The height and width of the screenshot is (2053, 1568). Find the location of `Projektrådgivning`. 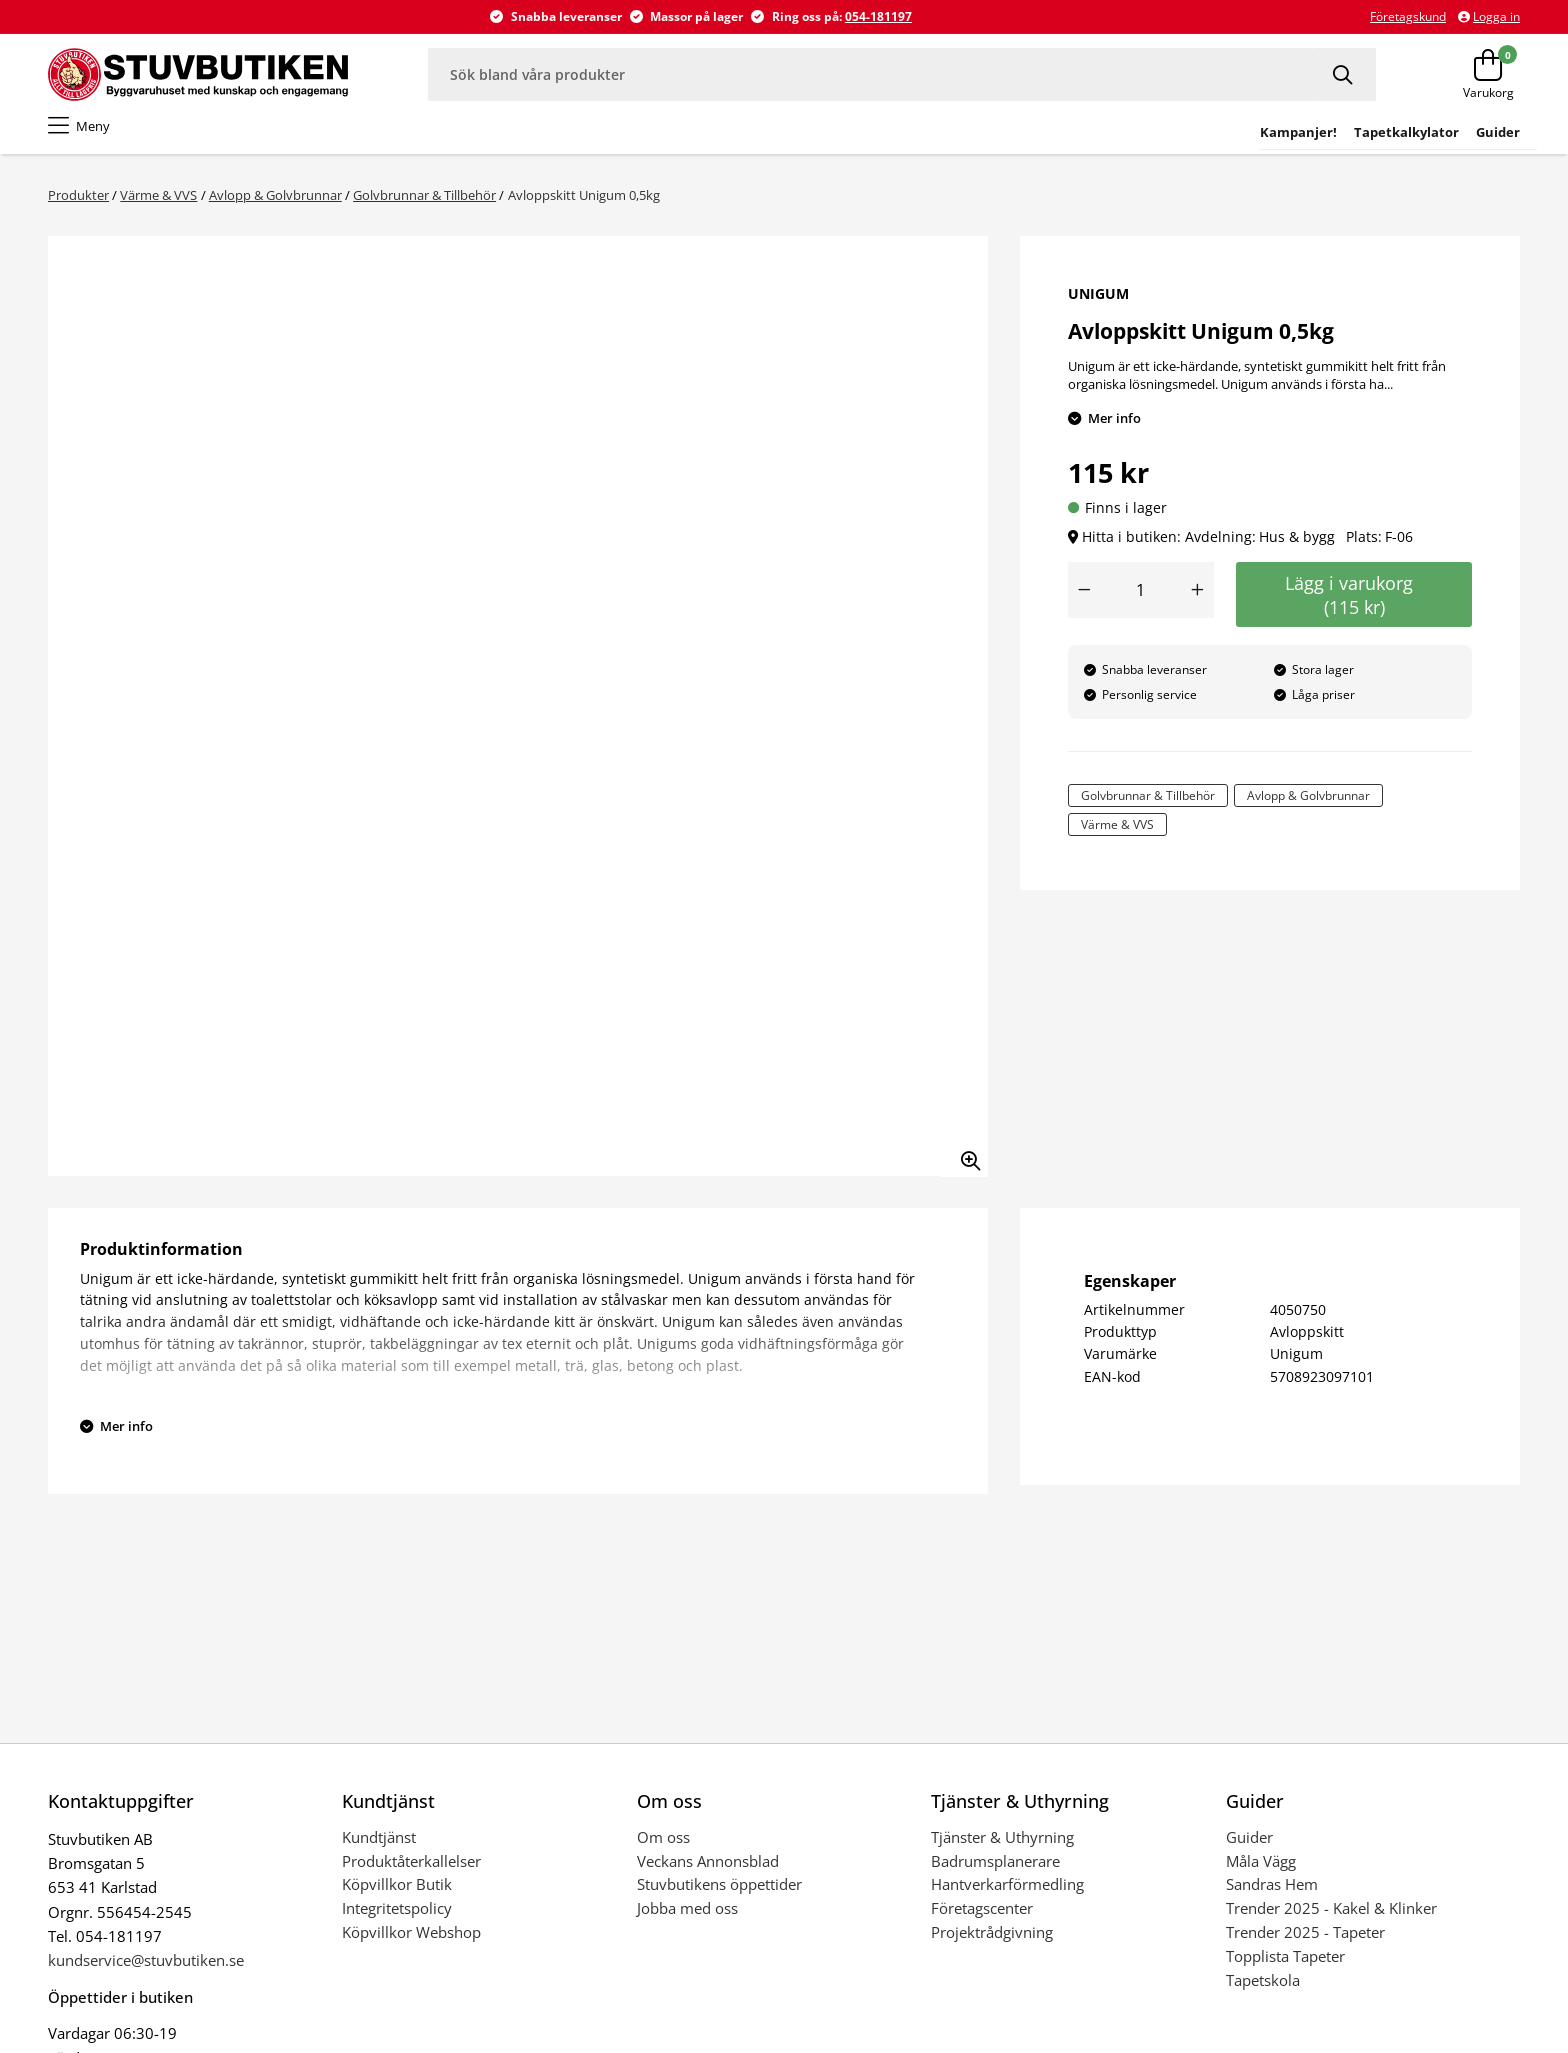

Projektrådgivning is located at coordinates (992, 1943).